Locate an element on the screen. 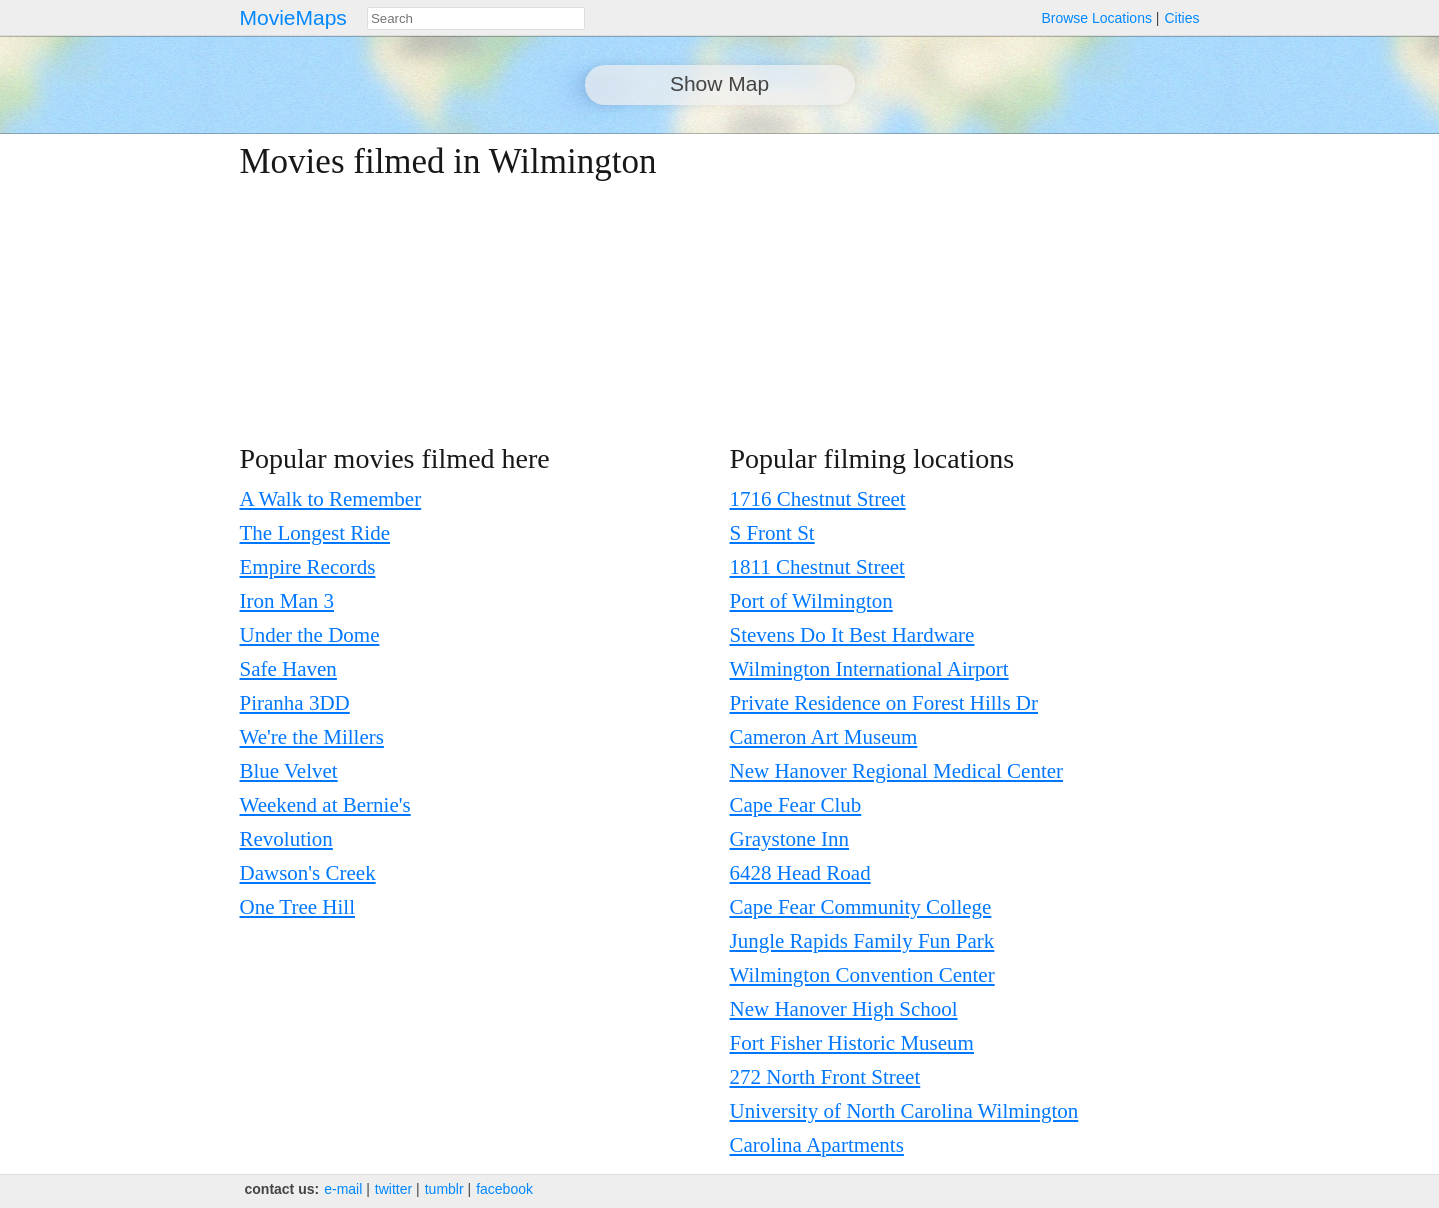  Cape Fear Club is located at coordinates (796, 805).